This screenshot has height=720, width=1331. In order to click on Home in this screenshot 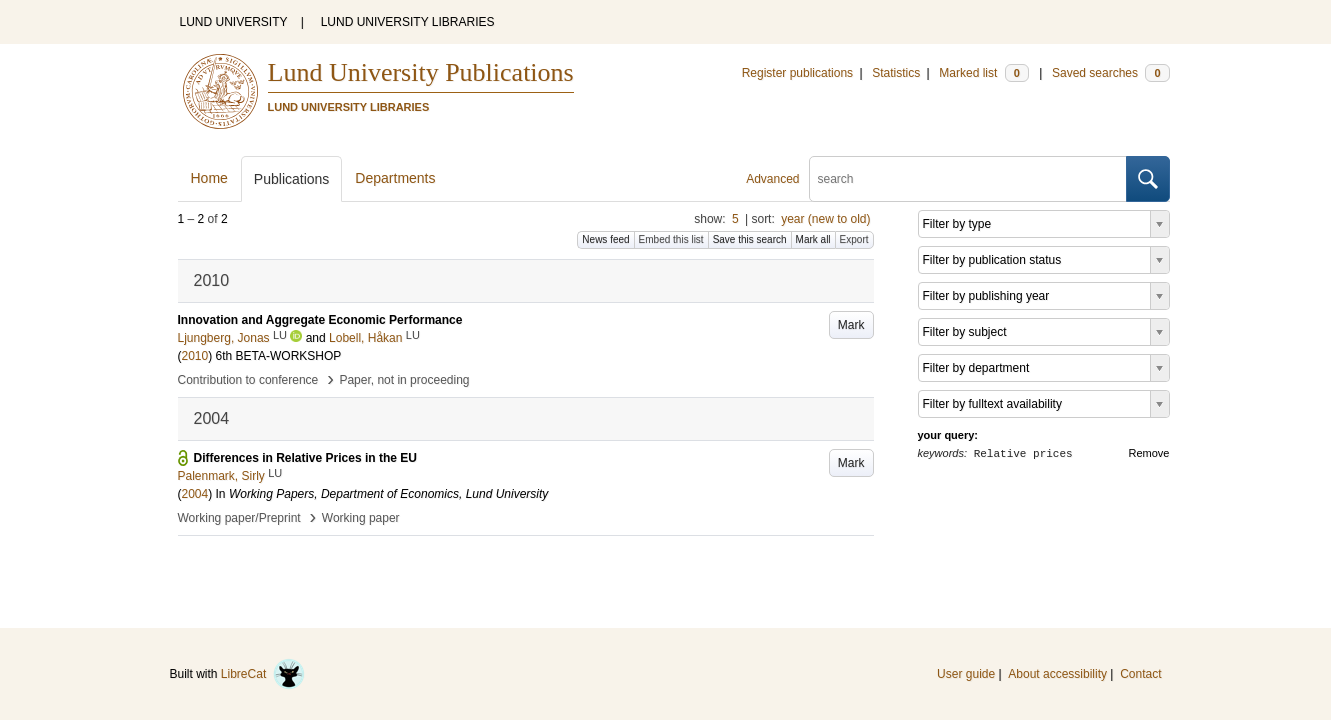, I will do `click(209, 178)`.